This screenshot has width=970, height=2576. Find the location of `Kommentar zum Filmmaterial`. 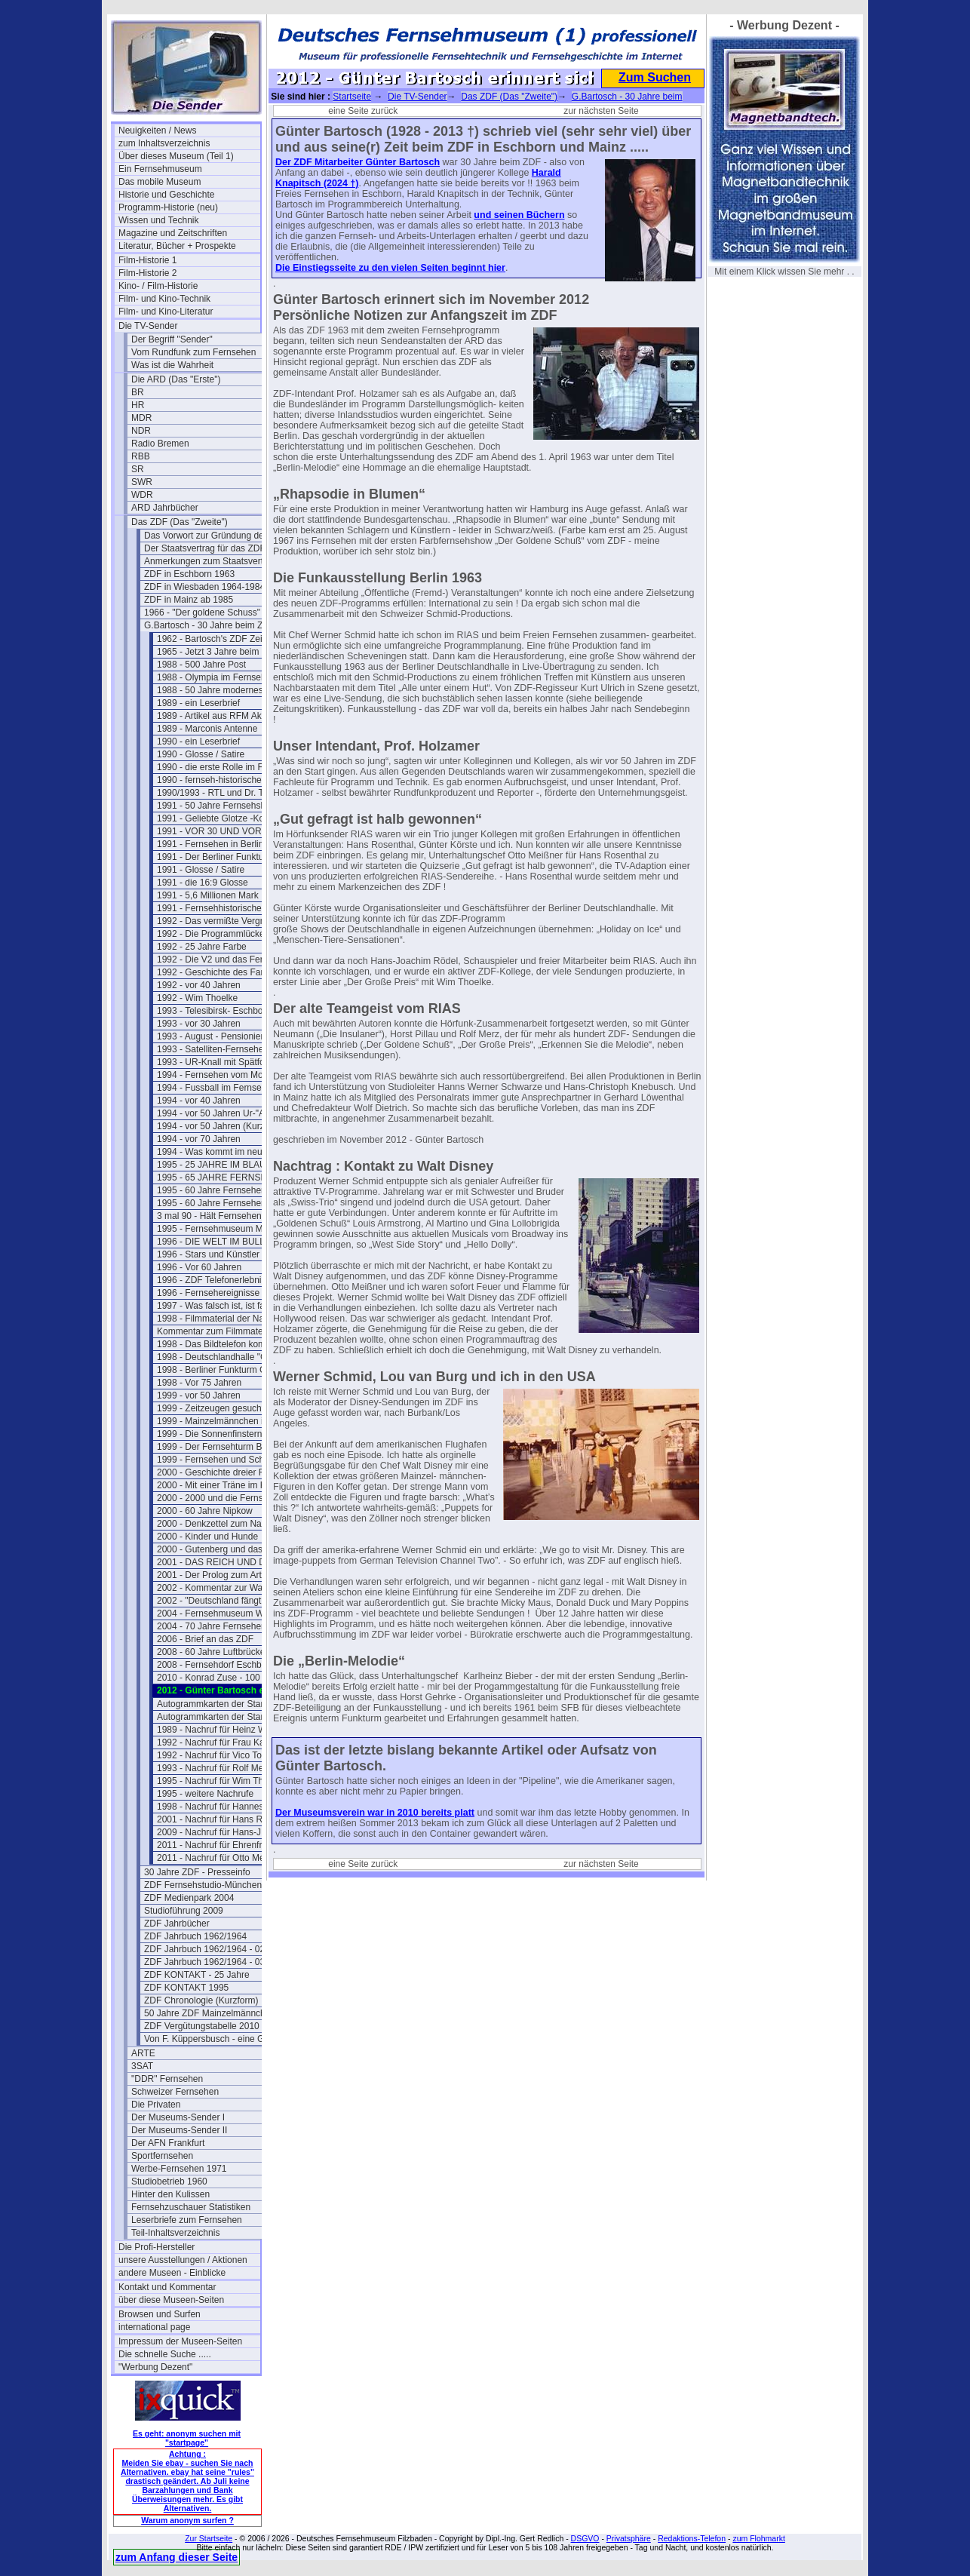

Kommentar zum Filmmaterial is located at coordinates (216, 1331).